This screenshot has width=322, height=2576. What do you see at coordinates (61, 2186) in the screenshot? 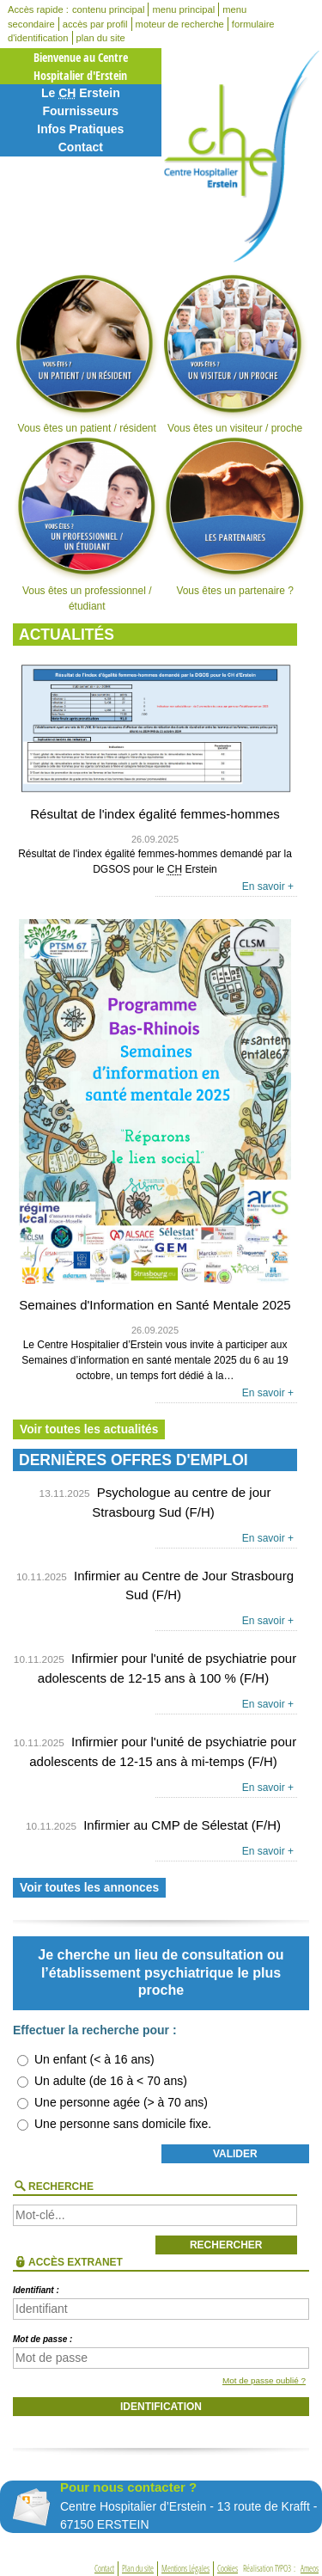
I see `Recherche` at bounding box center [61, 2186].